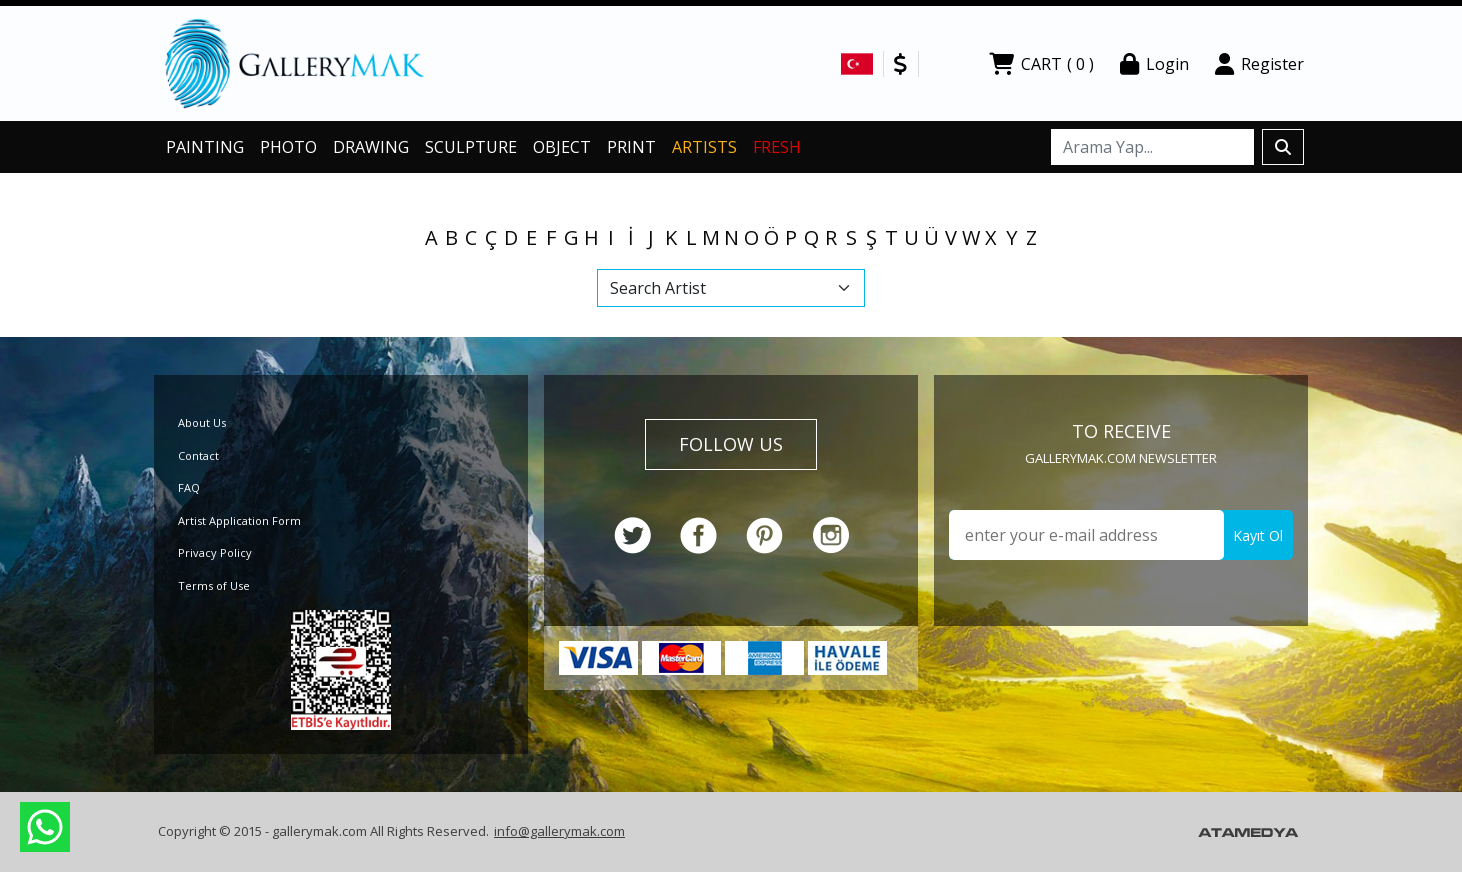 The image size is (1462, 872). I want to click on Login, so click(1154, 64).